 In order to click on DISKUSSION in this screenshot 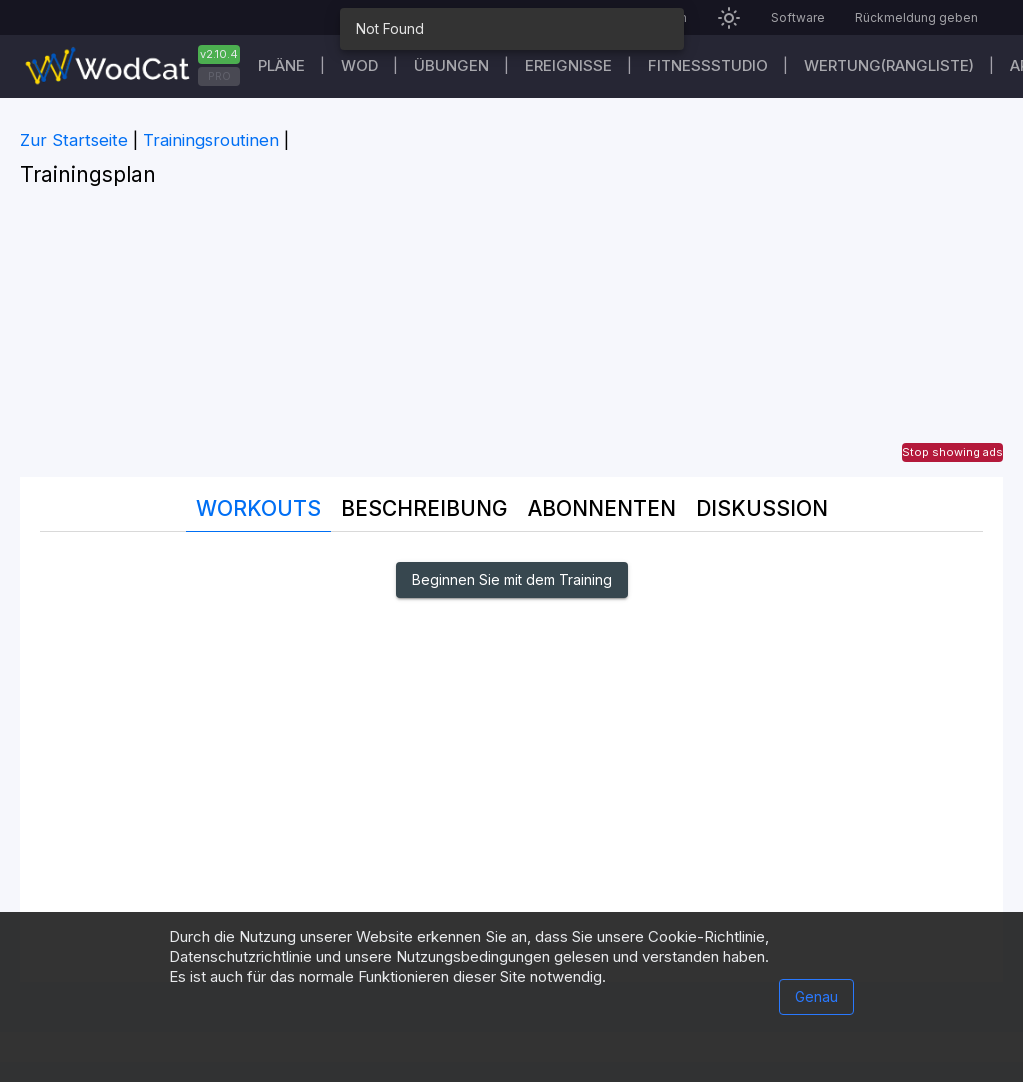, I will do `click(762, 508)`.